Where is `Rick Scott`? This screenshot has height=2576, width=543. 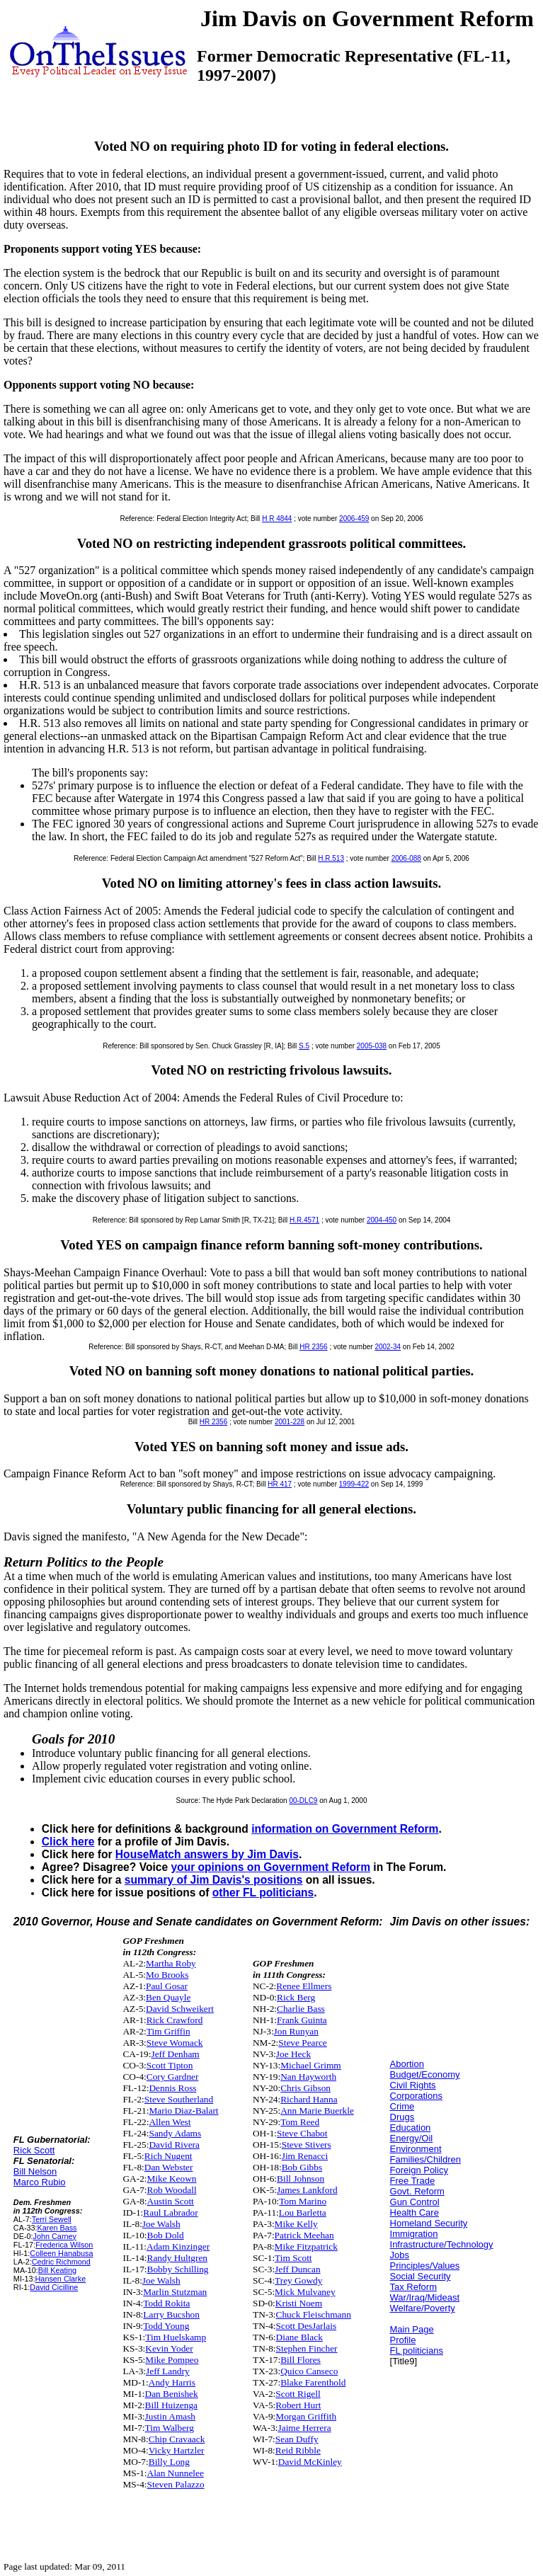
Rick Scott is located at coordinates (34, 2150).